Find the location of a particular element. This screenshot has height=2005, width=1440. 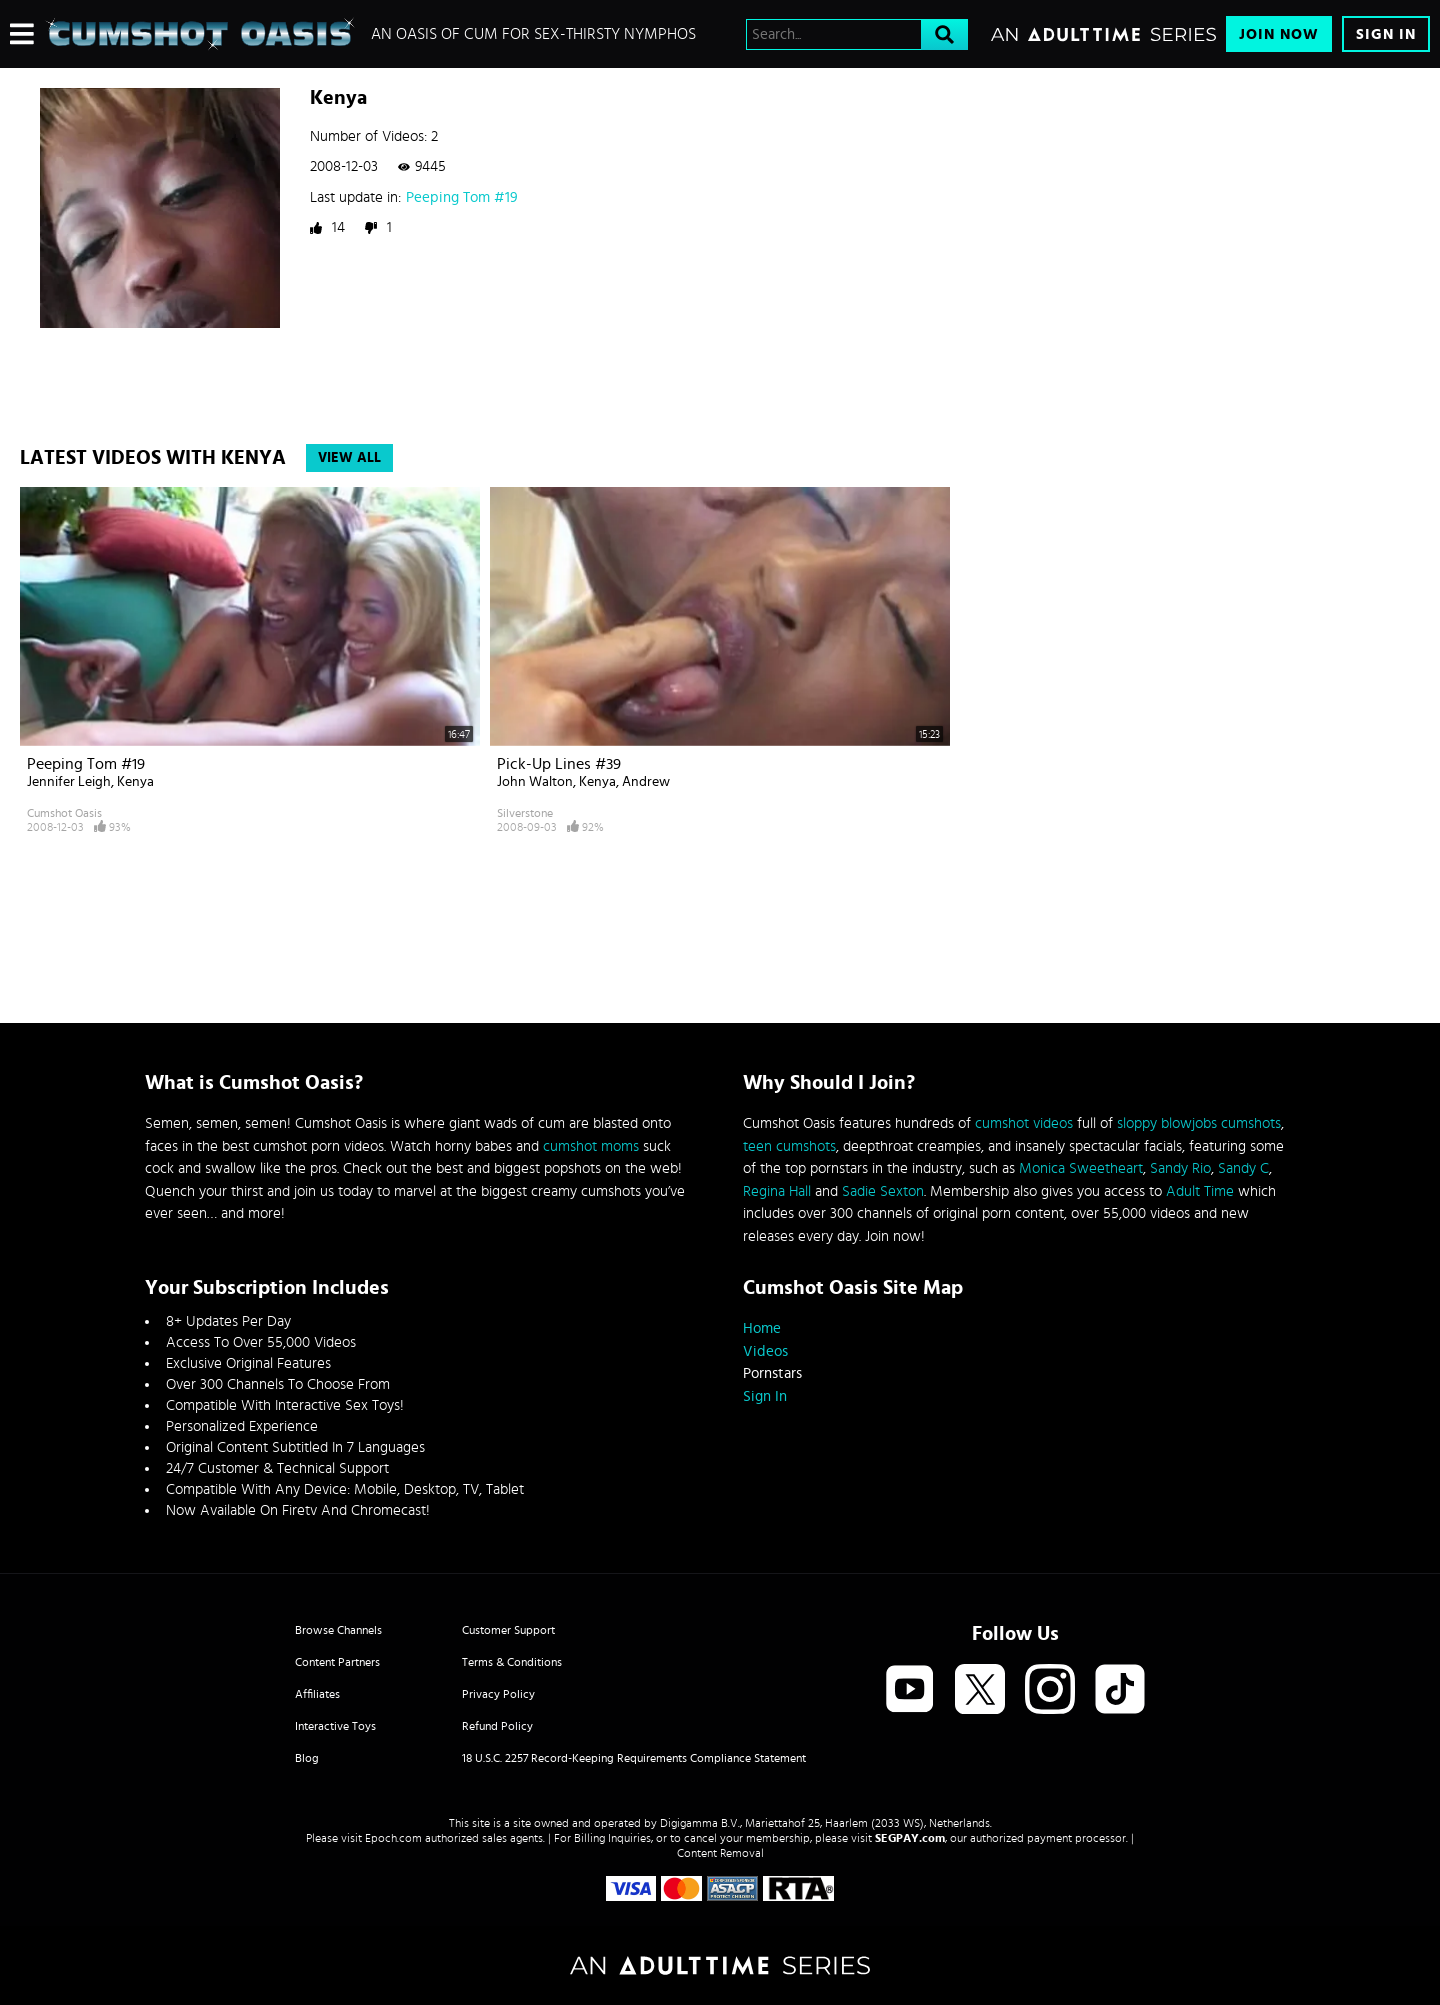

Privacy Policy is located at coordinates (498, 1694).